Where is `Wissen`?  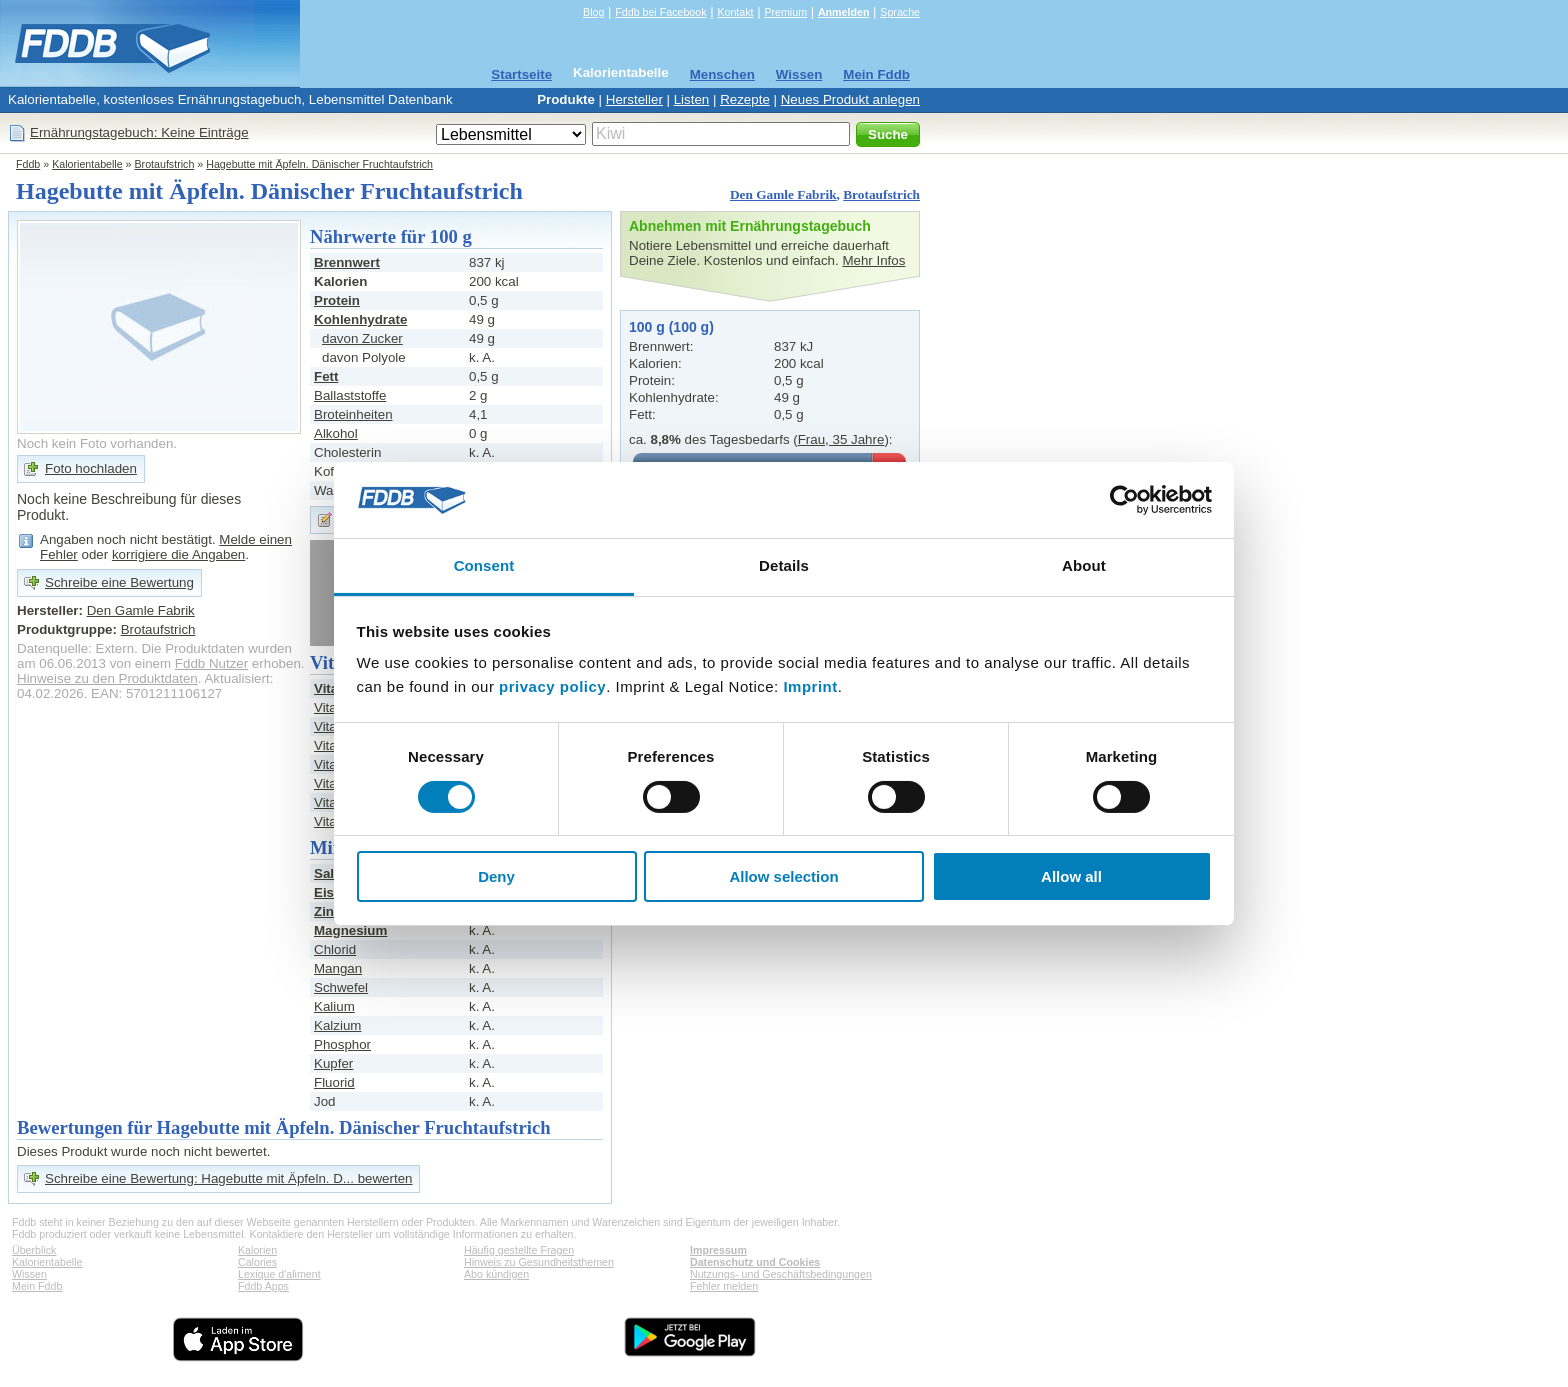
Wissen is located at coordinates (799, 74).